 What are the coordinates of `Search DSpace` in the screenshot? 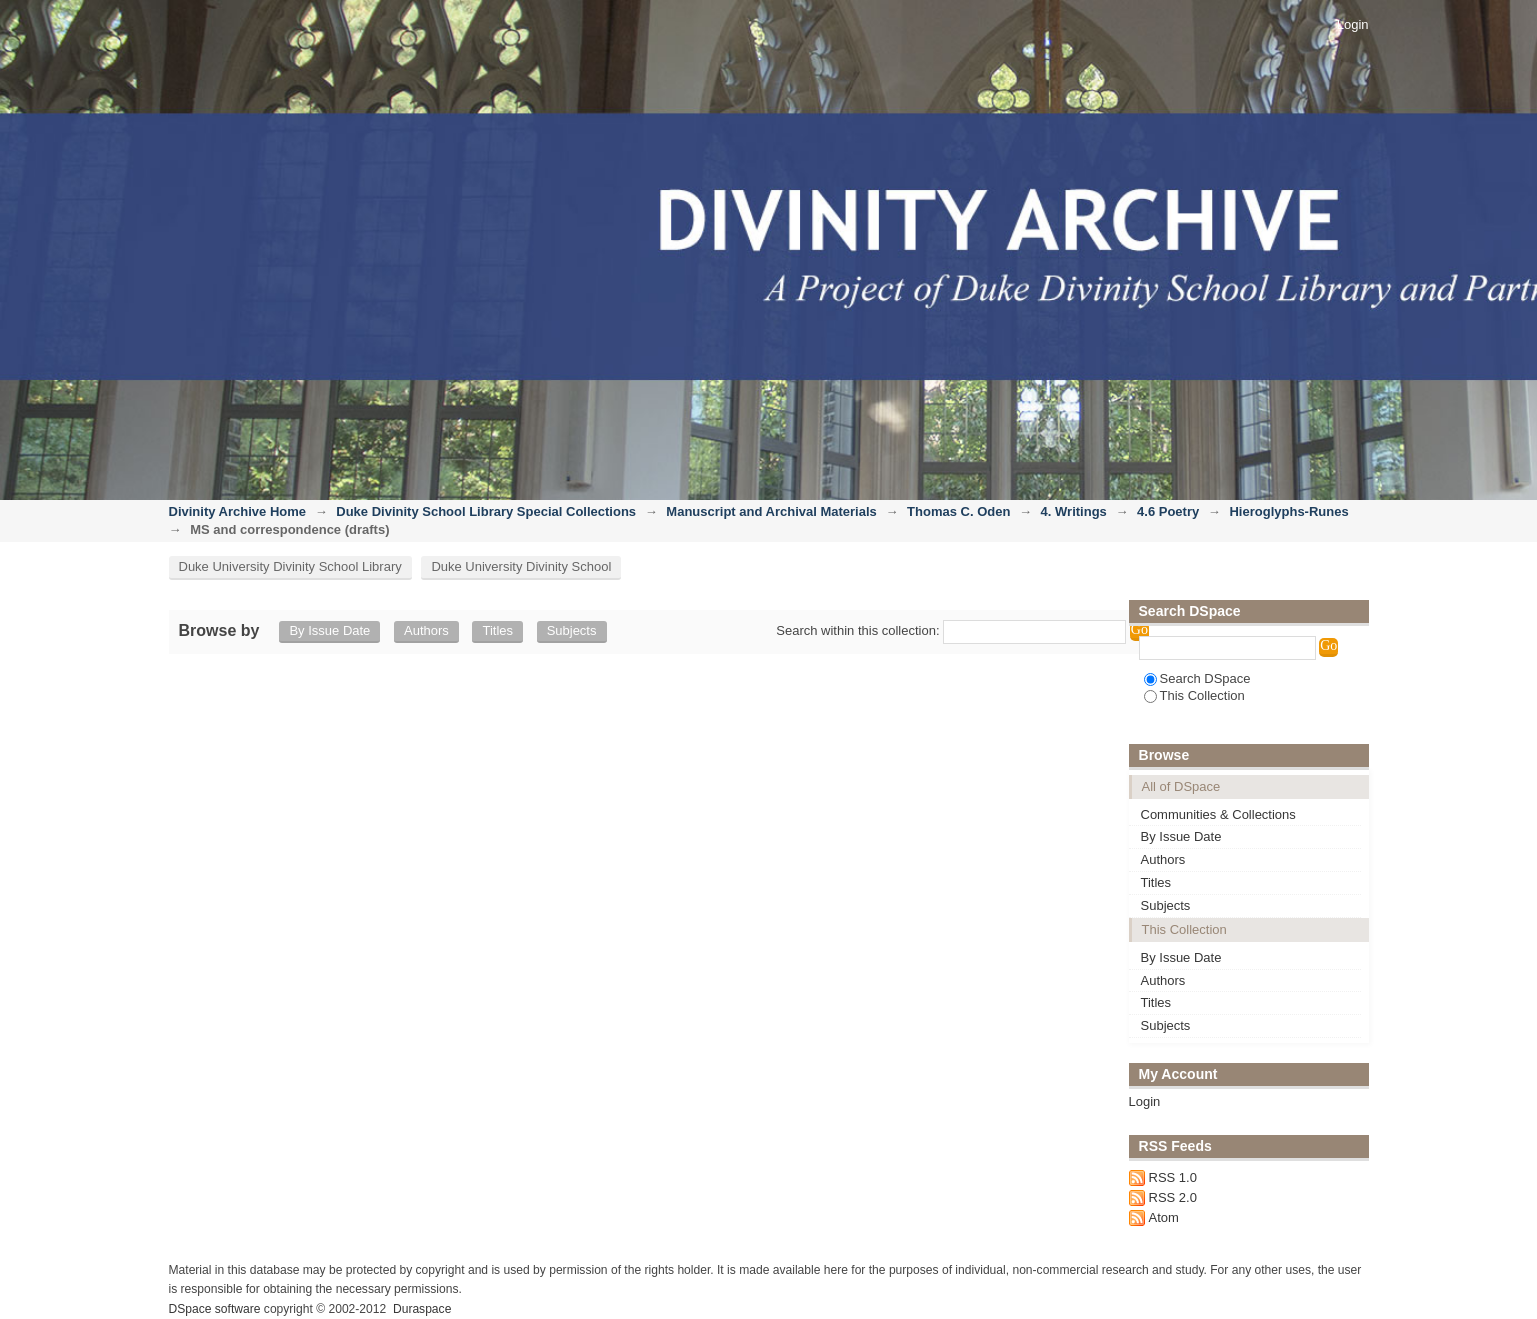 It's located at (1197, 678).